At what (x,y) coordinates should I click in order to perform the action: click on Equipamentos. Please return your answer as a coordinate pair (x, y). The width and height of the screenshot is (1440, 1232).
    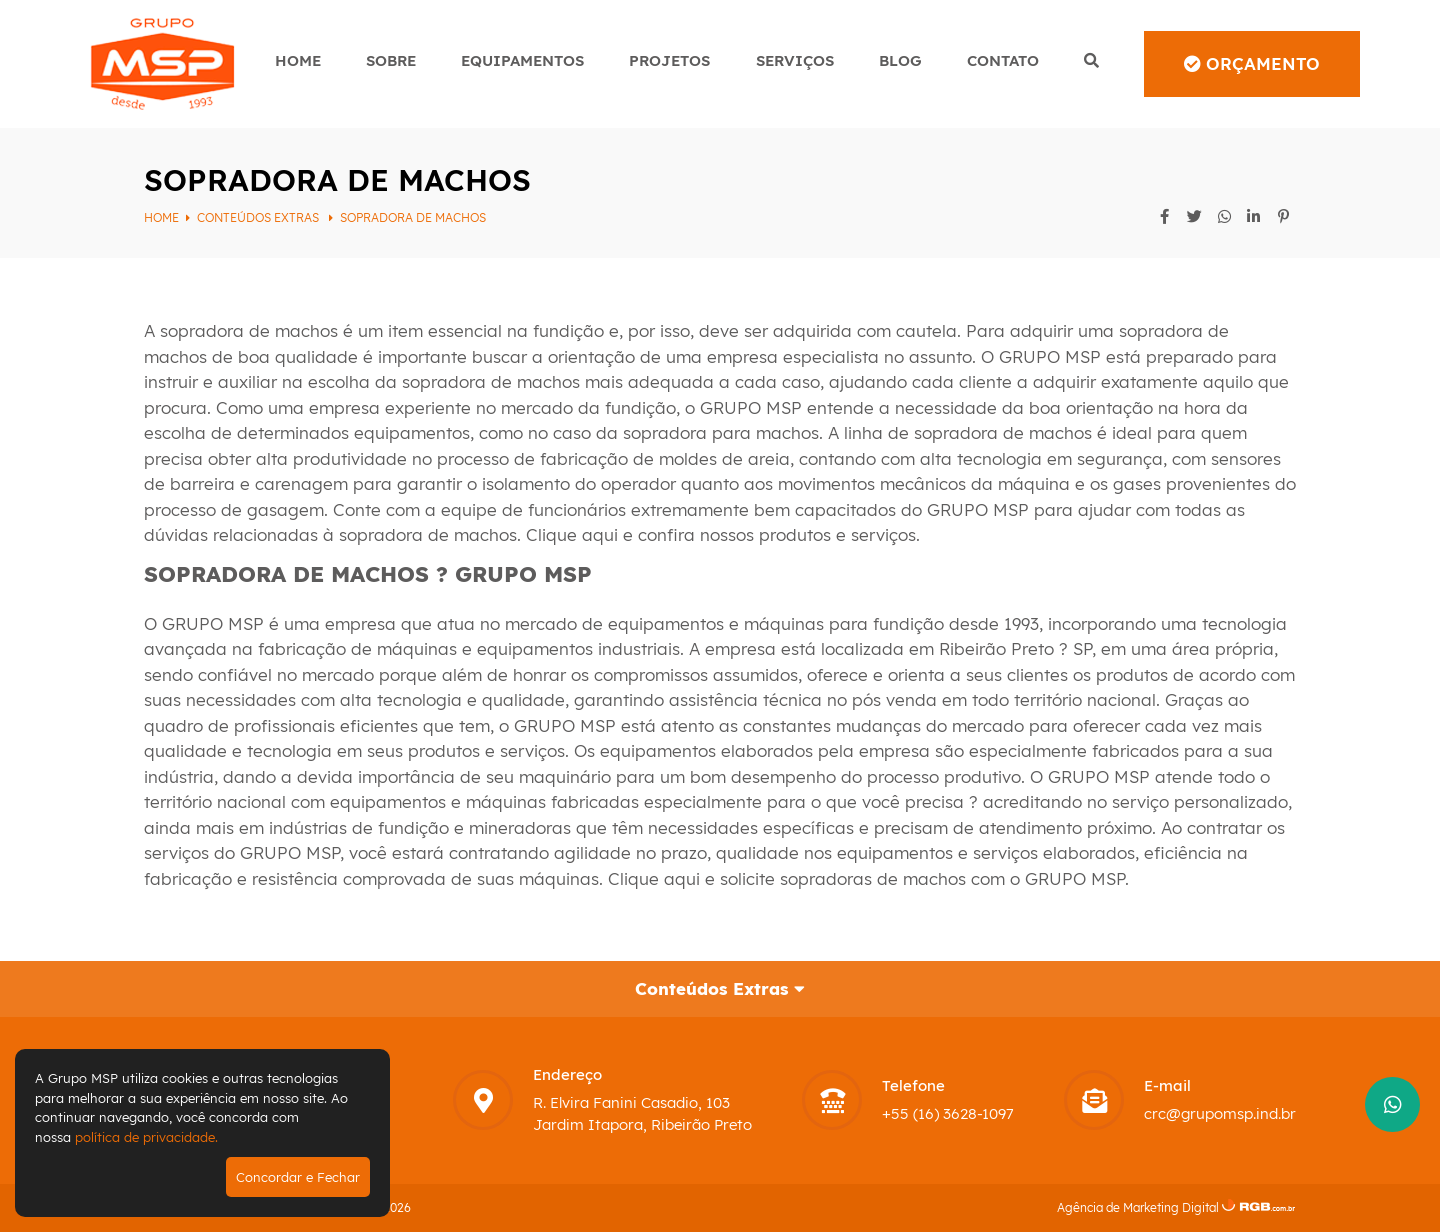
    Looking at the image, I should click on (522, 60).